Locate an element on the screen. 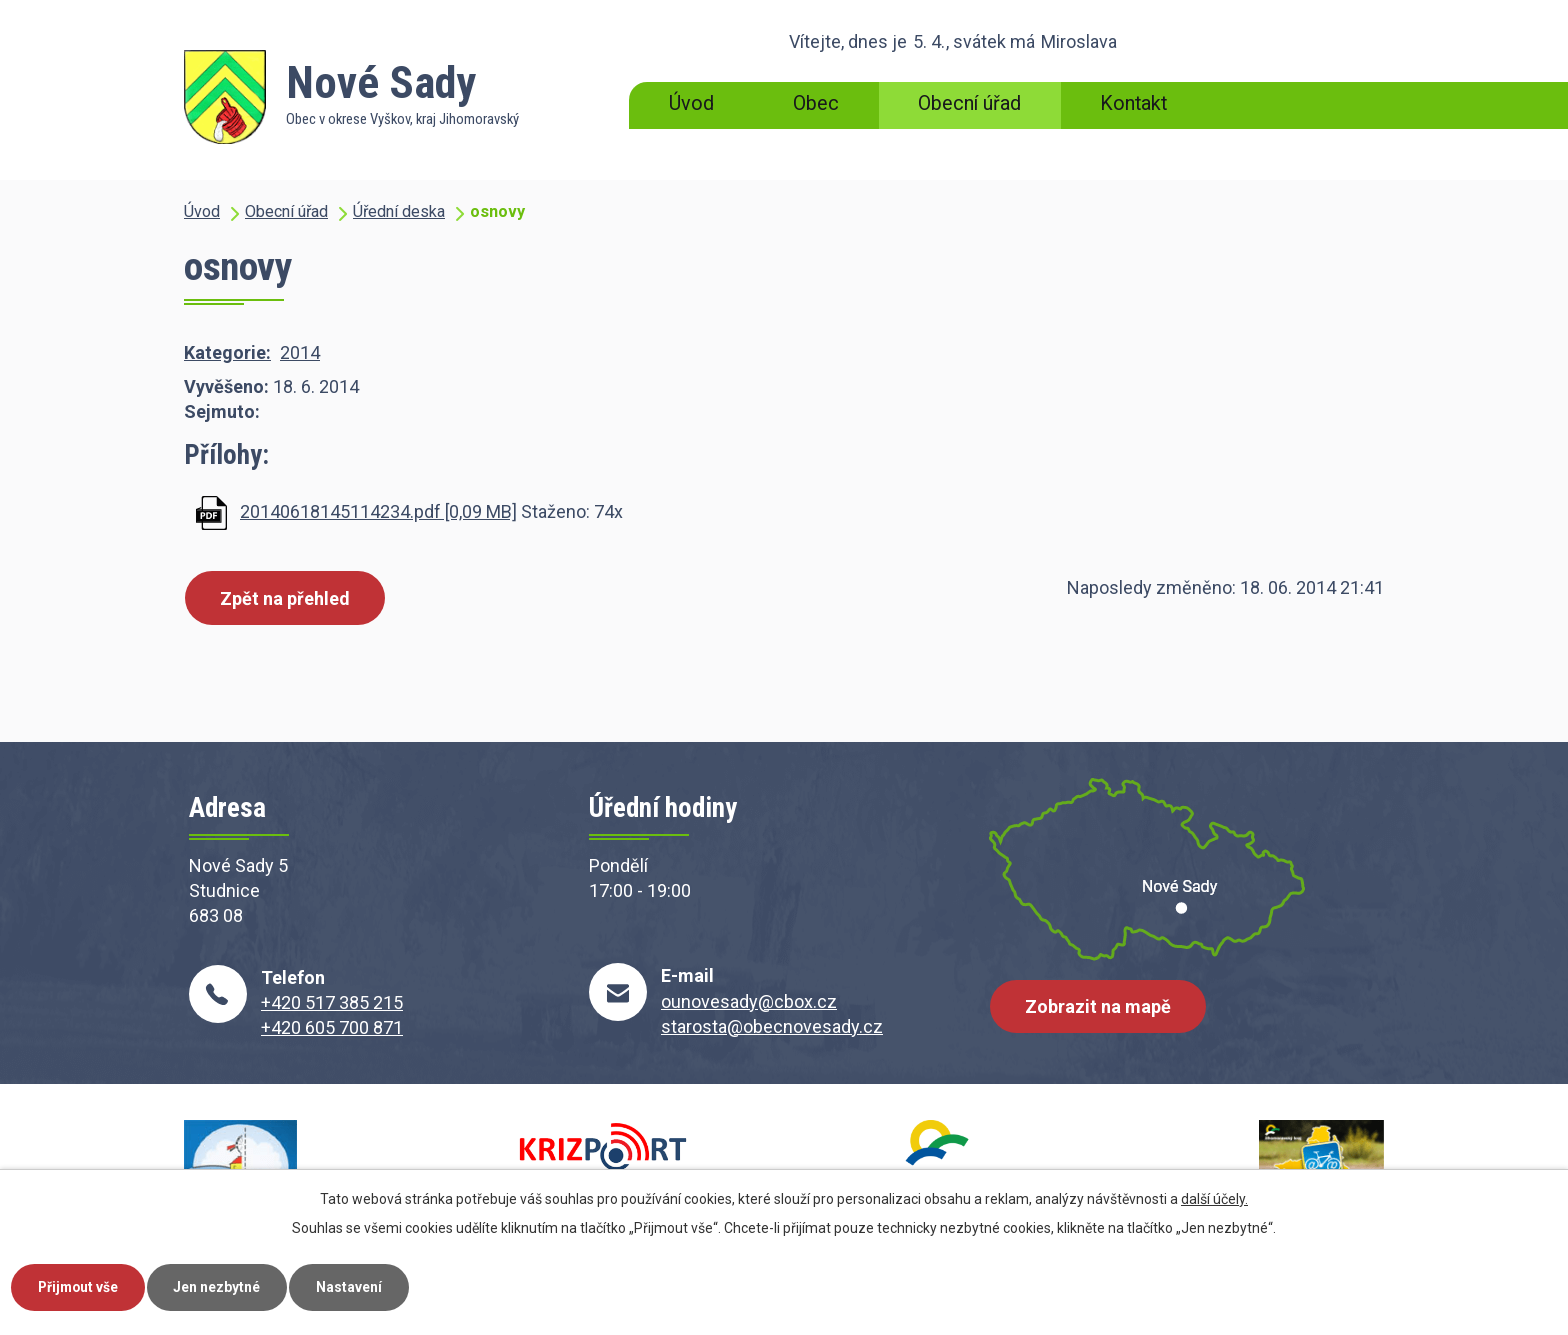 This screenshot has height=1335, width=1568. Kategorie: is located at coordinates (227, 352).